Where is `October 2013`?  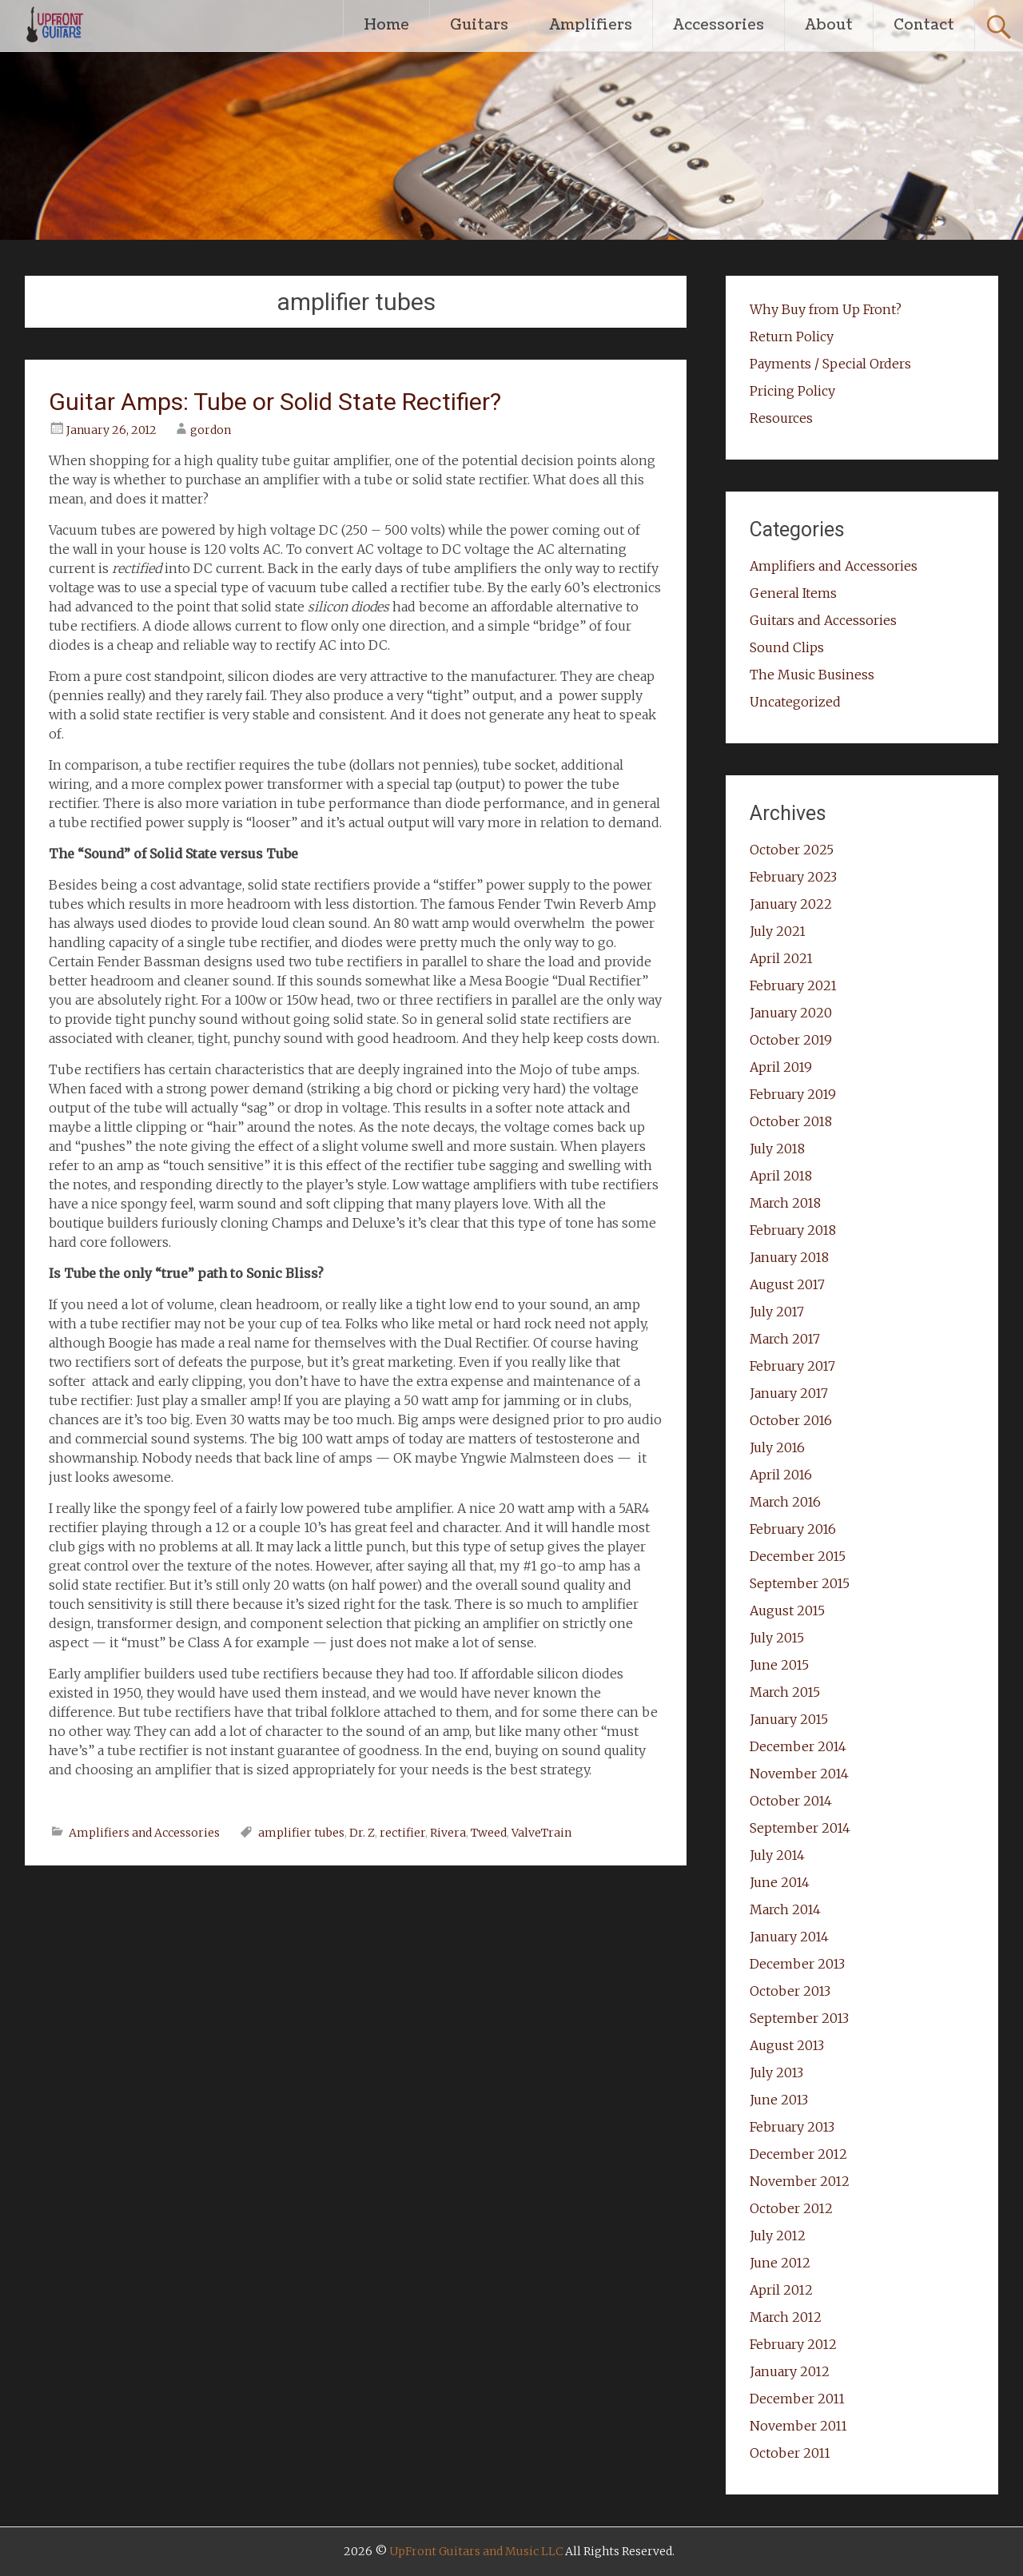 October 2013 is located at coordinates (790, 1991).